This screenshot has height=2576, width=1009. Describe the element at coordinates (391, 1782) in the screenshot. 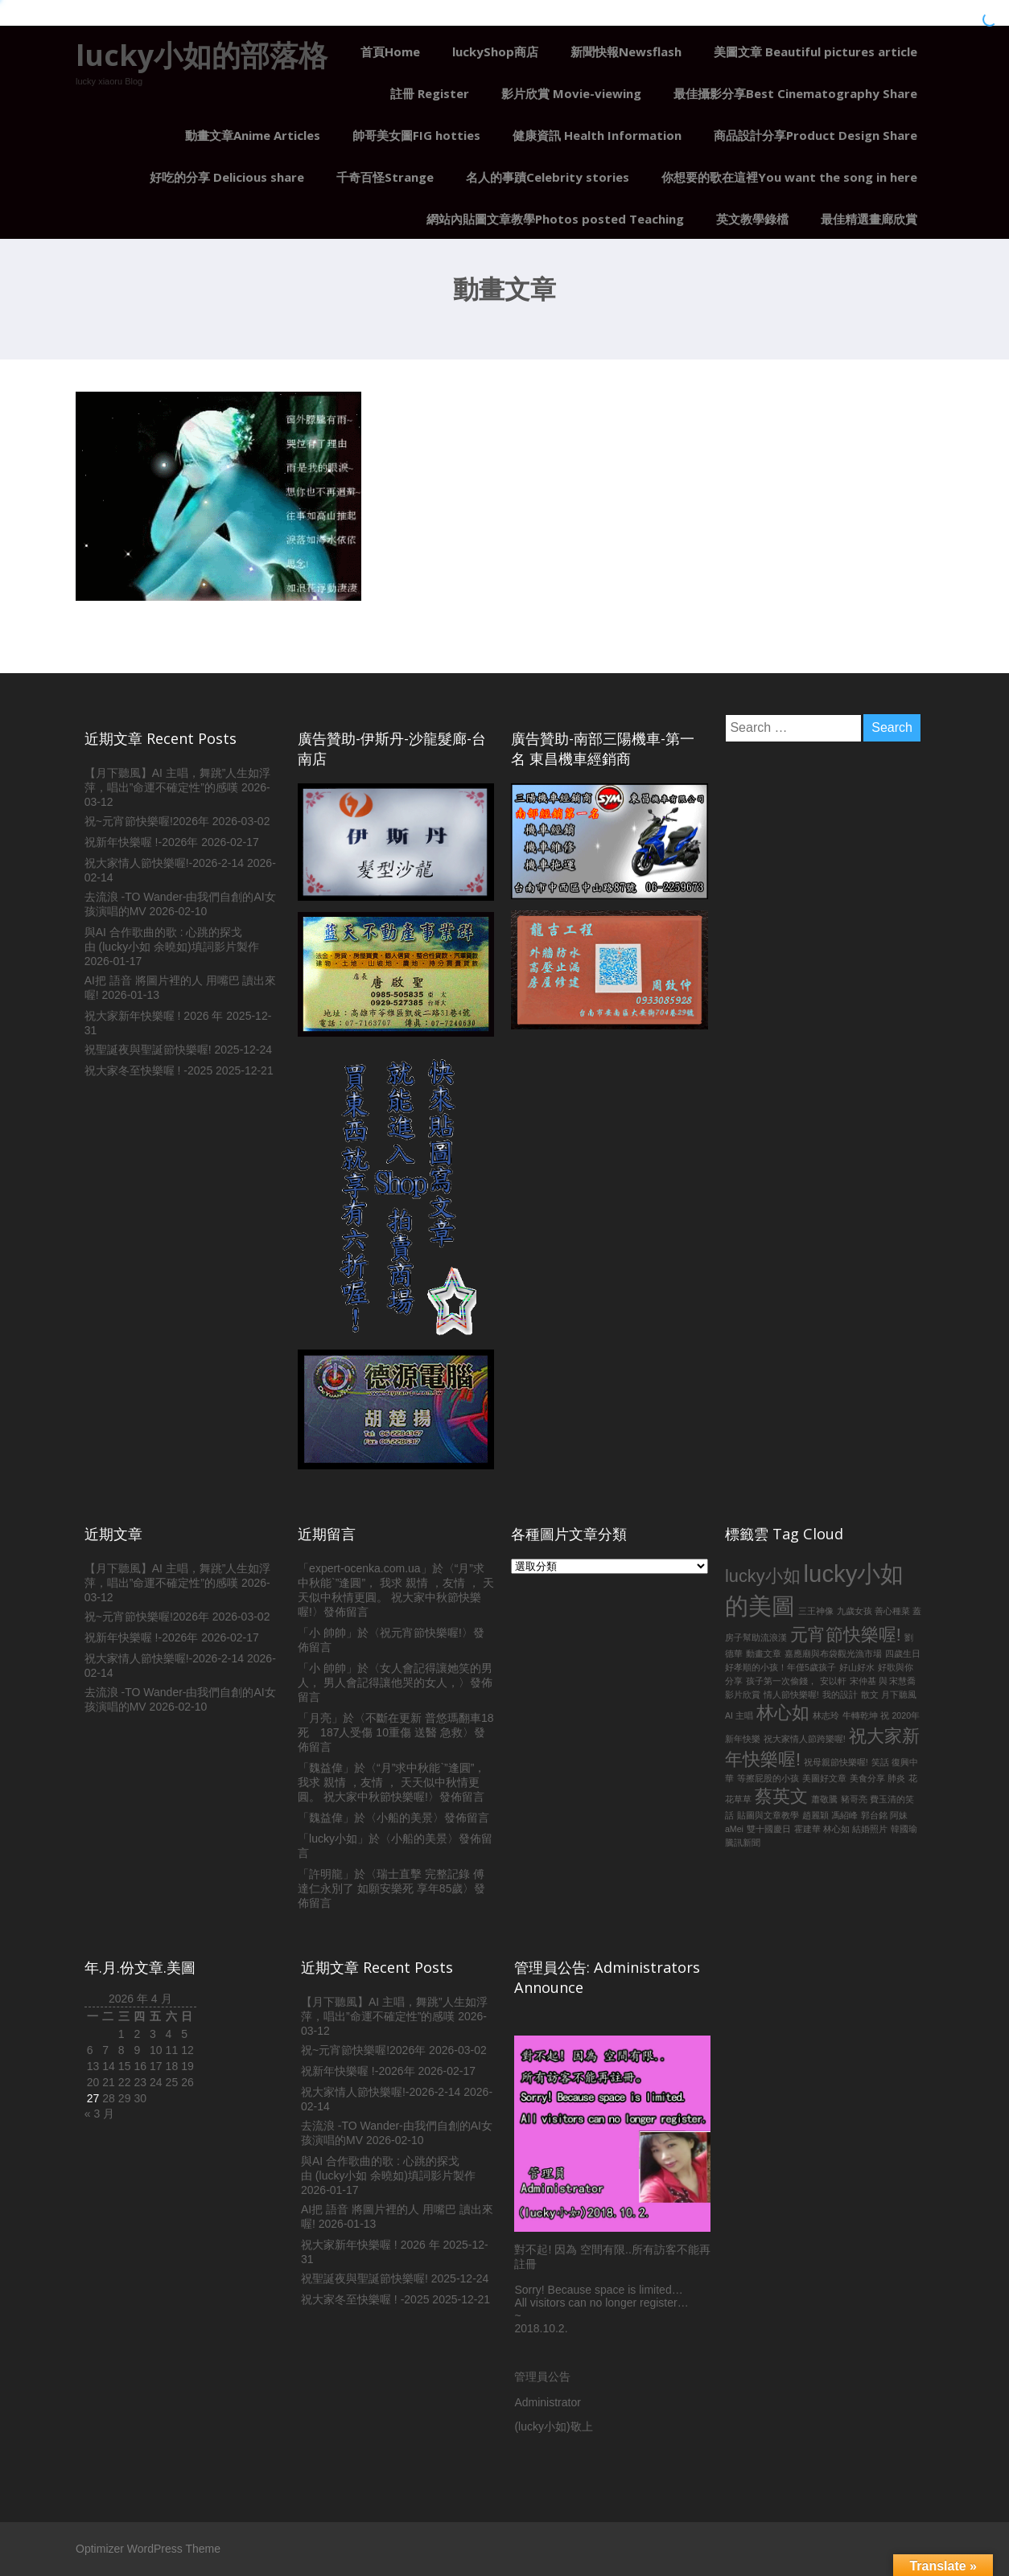

I see `“月”求中秋能`”逢圓”， 我求 親情 ，友情 ， 天天似中秋情更圓。 祝大家中秋節快樂喔!` at that location.